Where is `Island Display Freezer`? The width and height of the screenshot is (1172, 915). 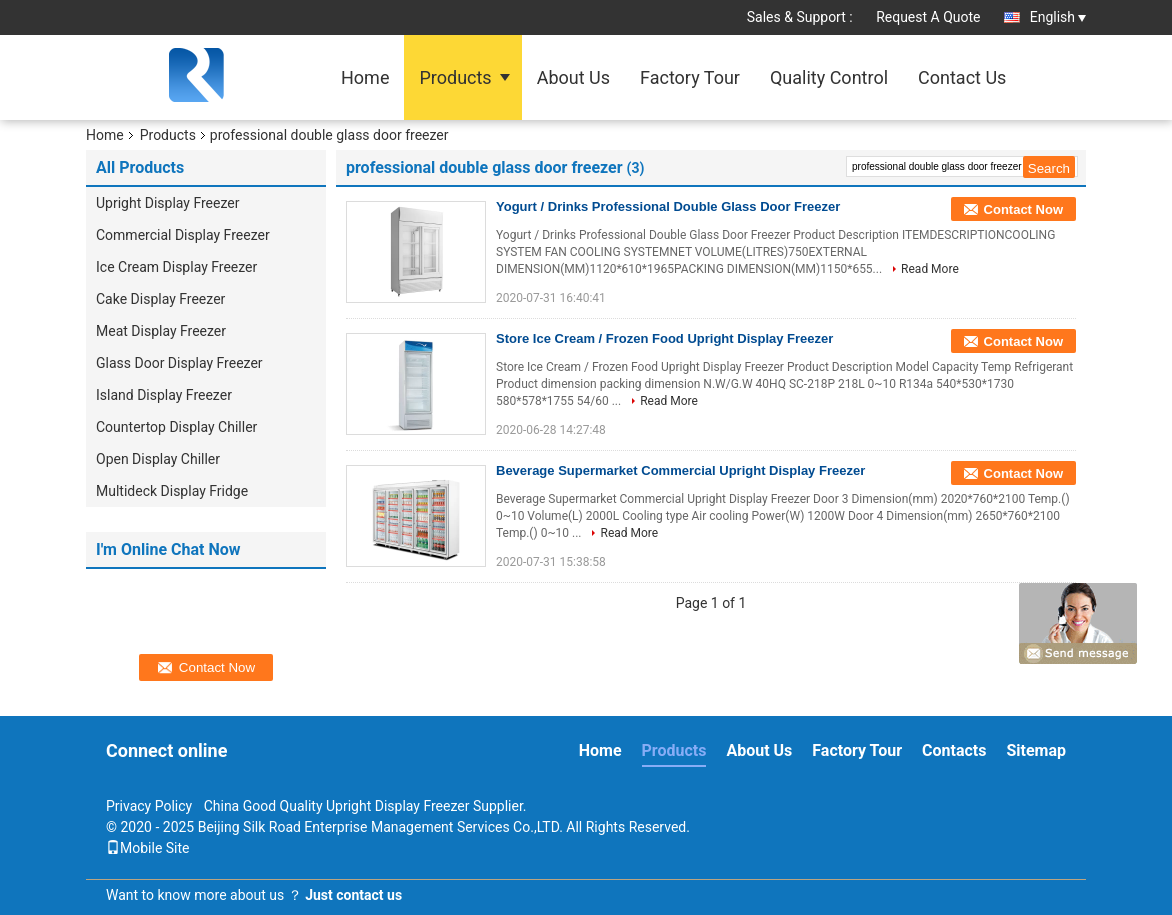
Island Display Freezer is located at coordinates (164, 395).